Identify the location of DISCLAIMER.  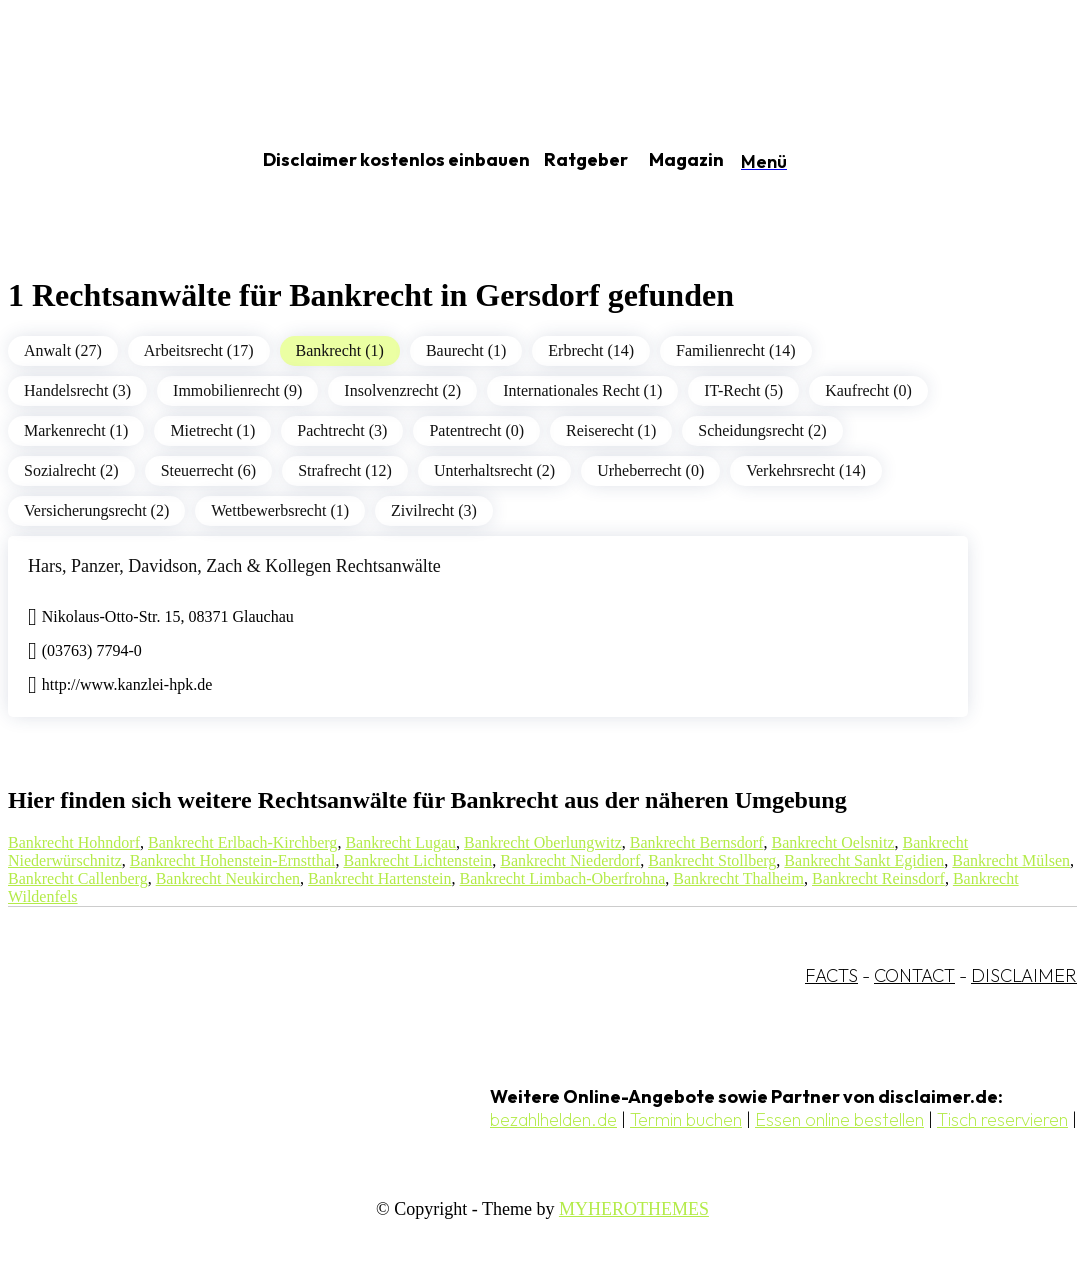
(1024, 975).